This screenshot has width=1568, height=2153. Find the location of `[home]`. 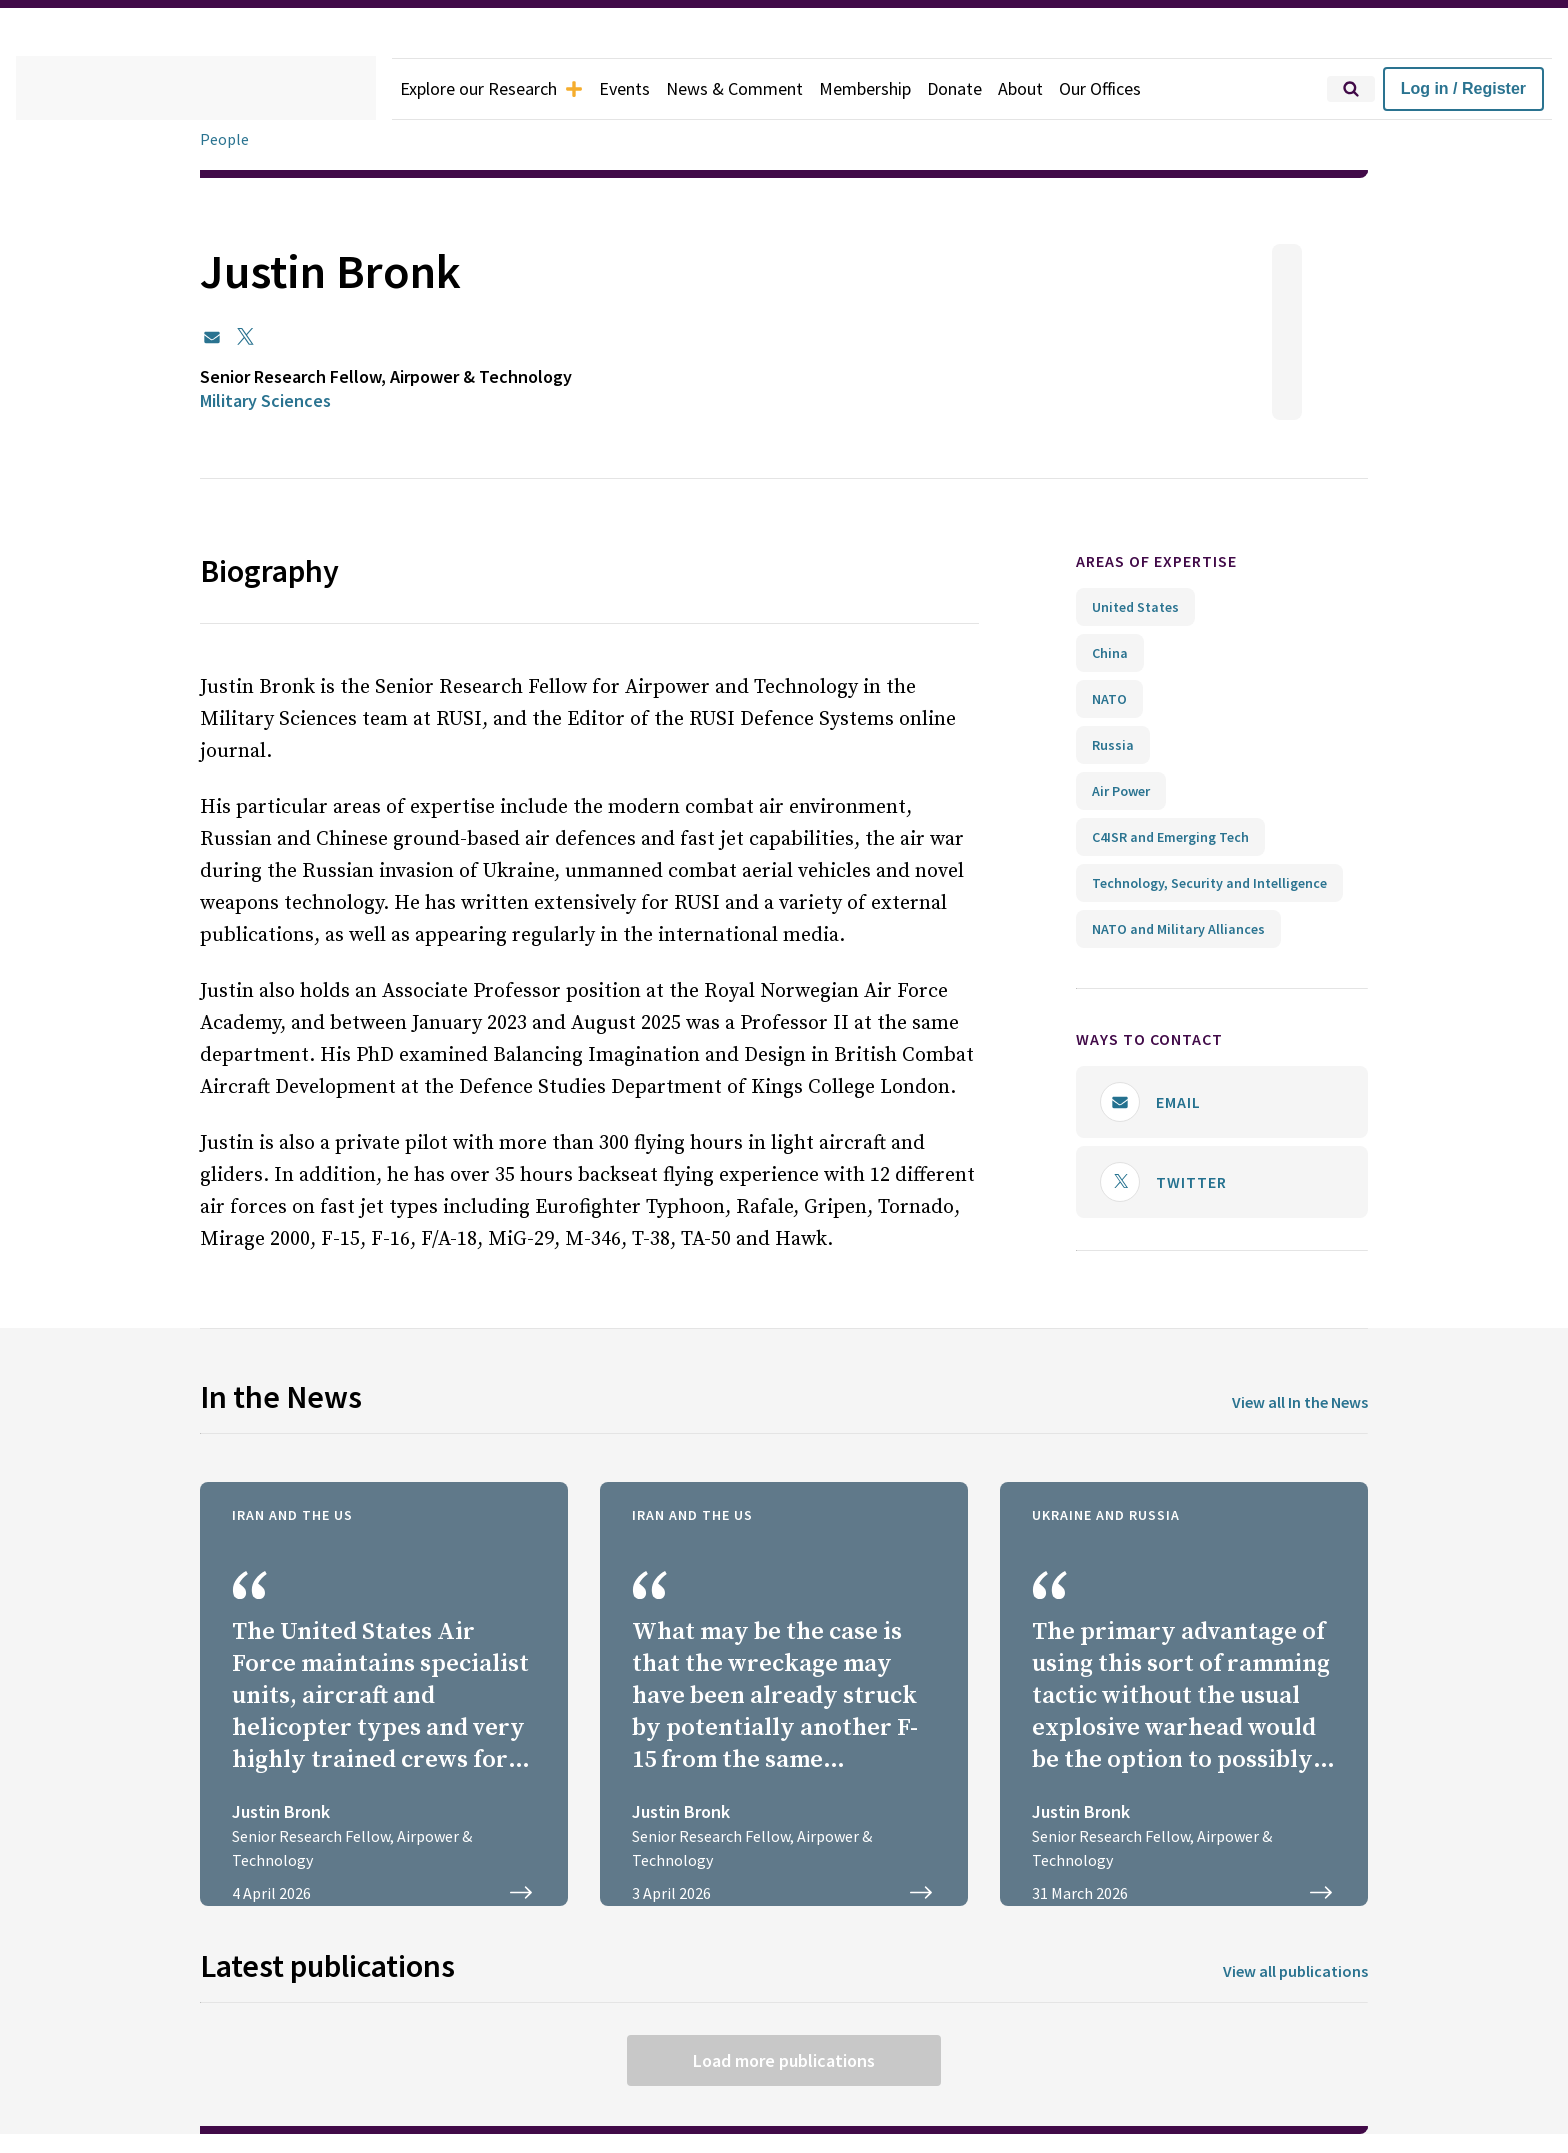

[home] is located at coordinates (196, 89).